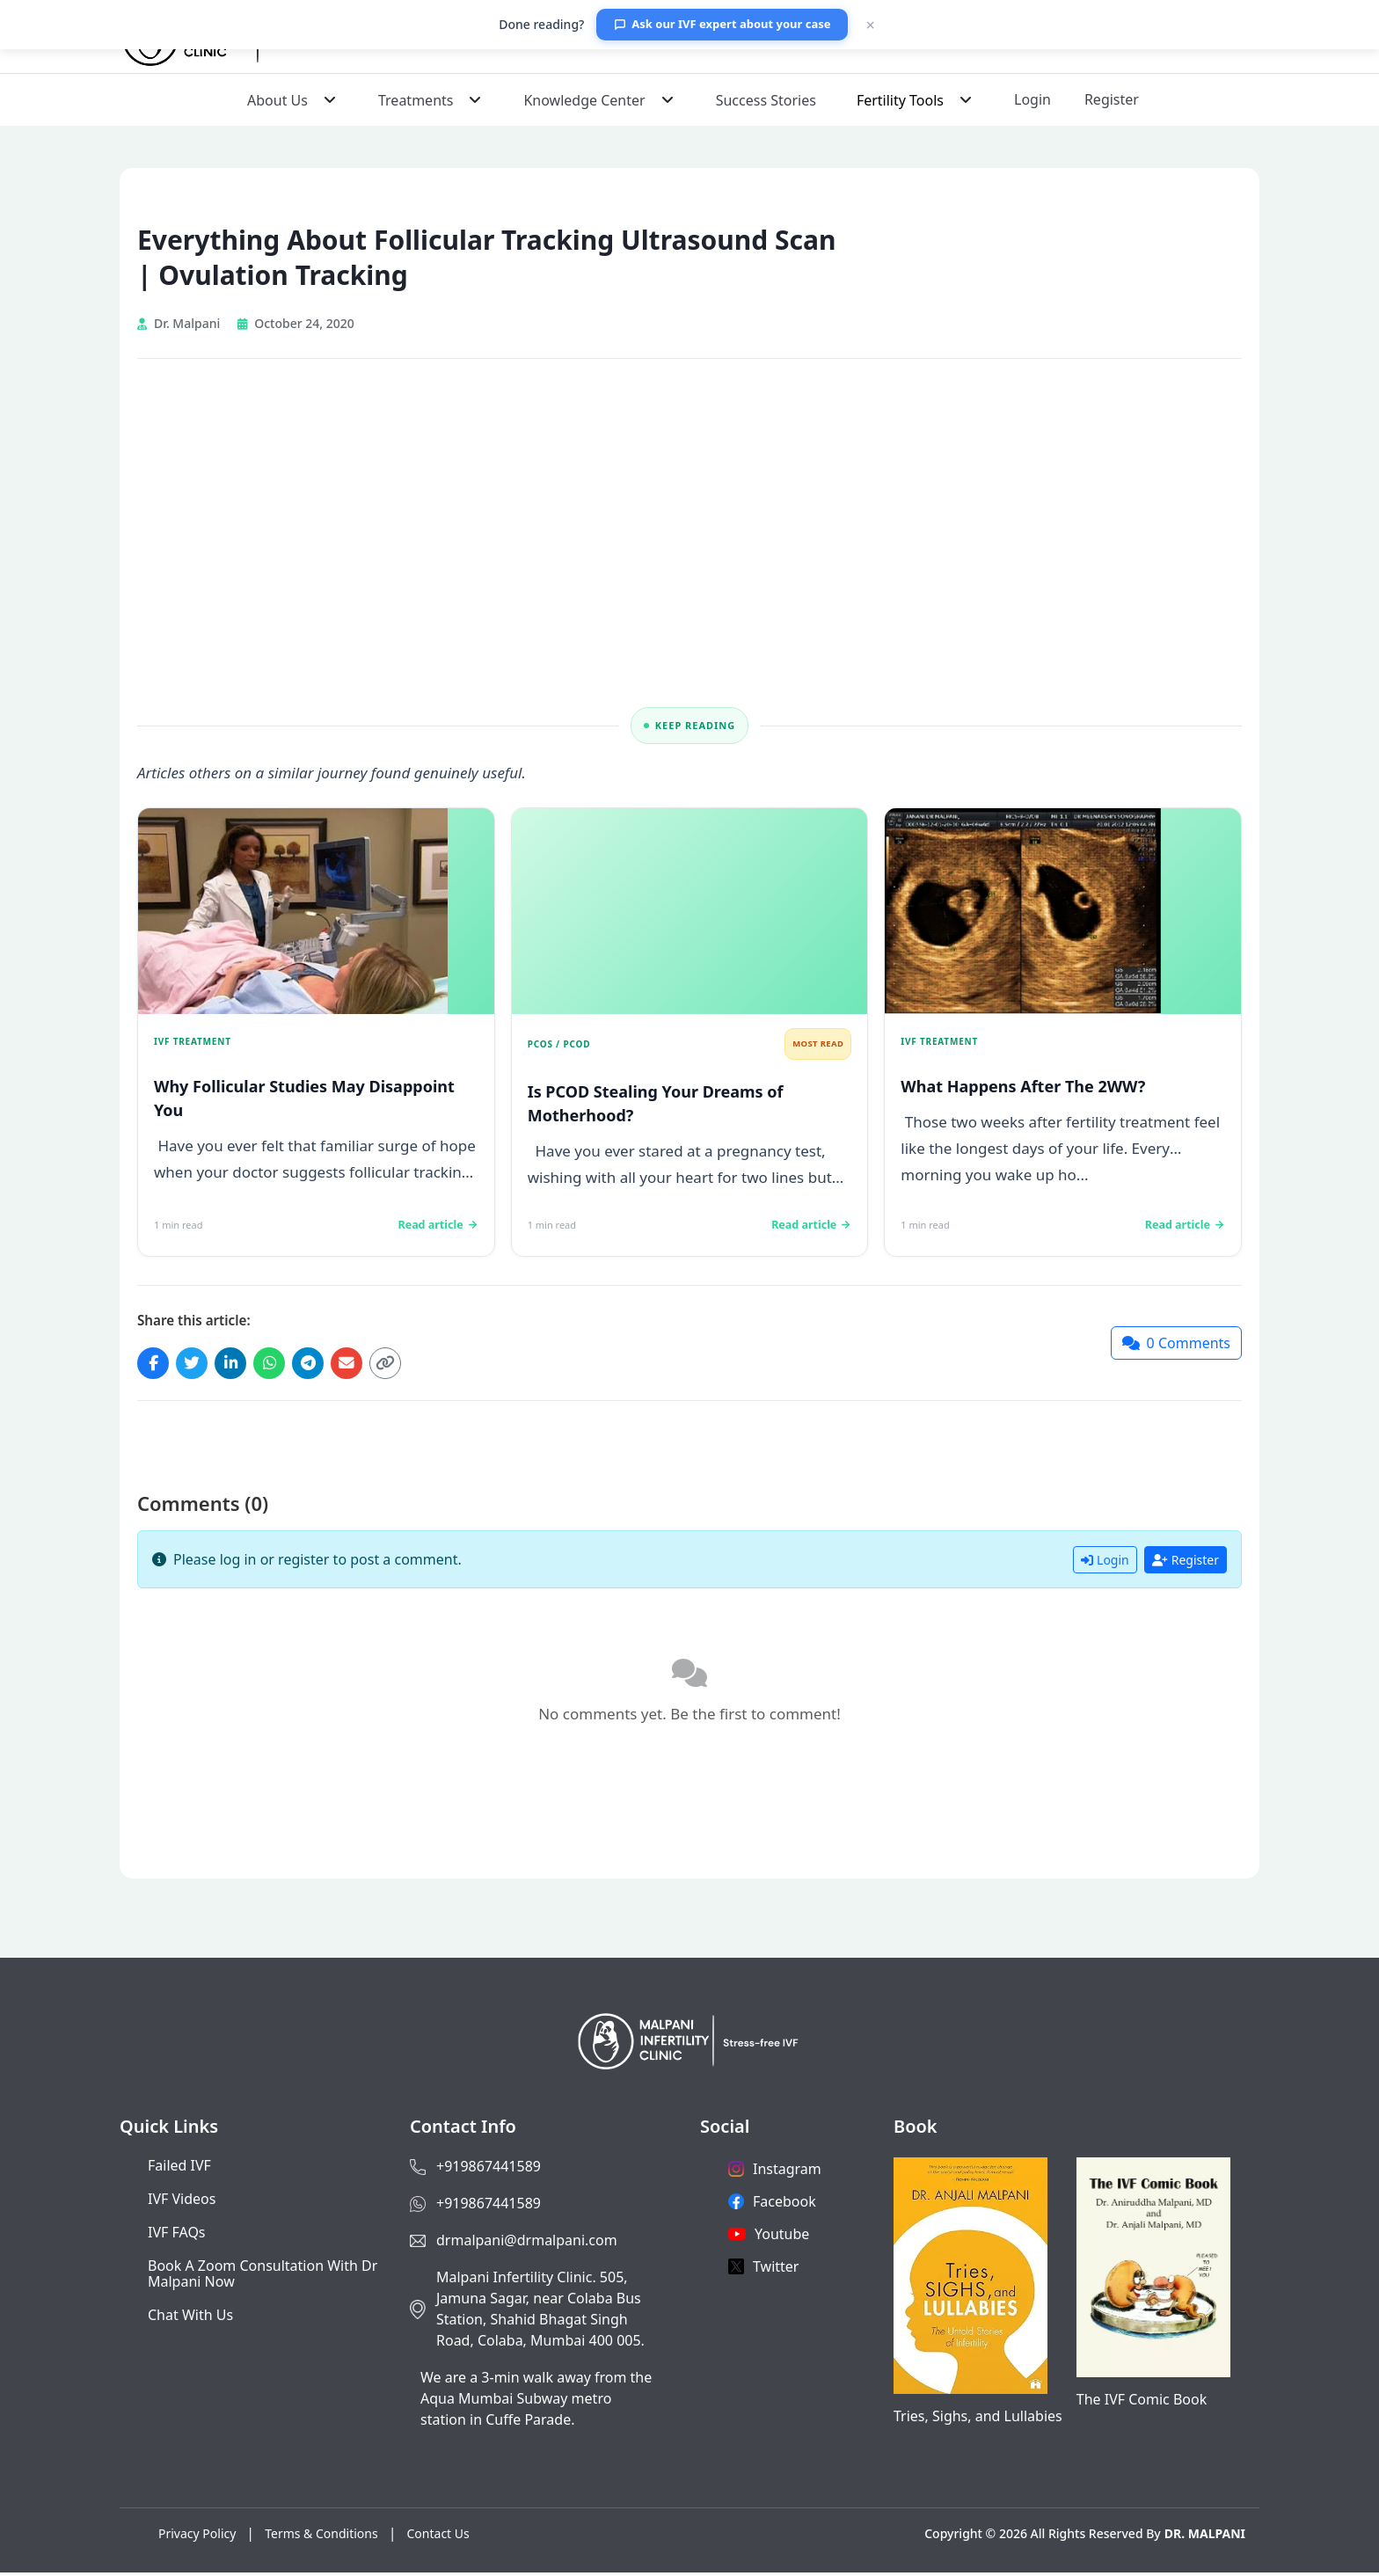 The image size is (1379, 2576). What do you see at coordinates (262, 2277) in the screenshot?
I see `Book a Zoom consultation with Dr Malpani now` at bounding box center [262, 2277].